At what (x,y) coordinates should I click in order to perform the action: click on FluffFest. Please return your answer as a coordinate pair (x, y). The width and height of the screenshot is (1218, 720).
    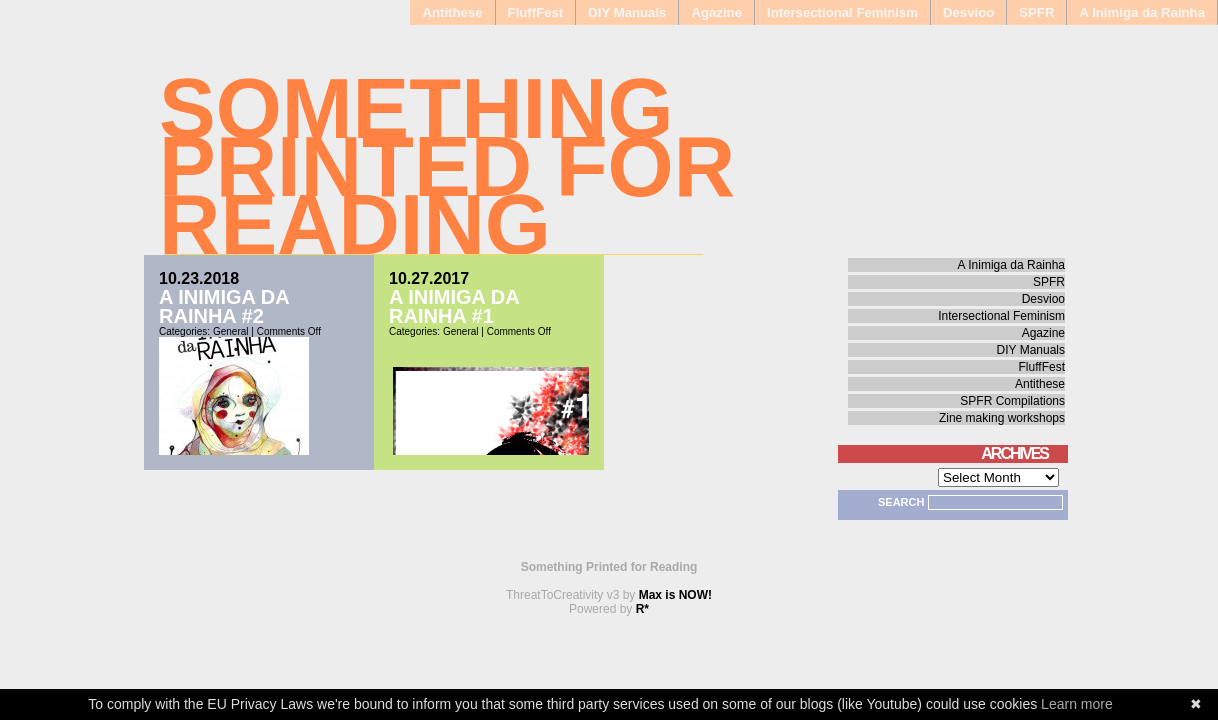
    Looking at the image, I should click on (536, 12).